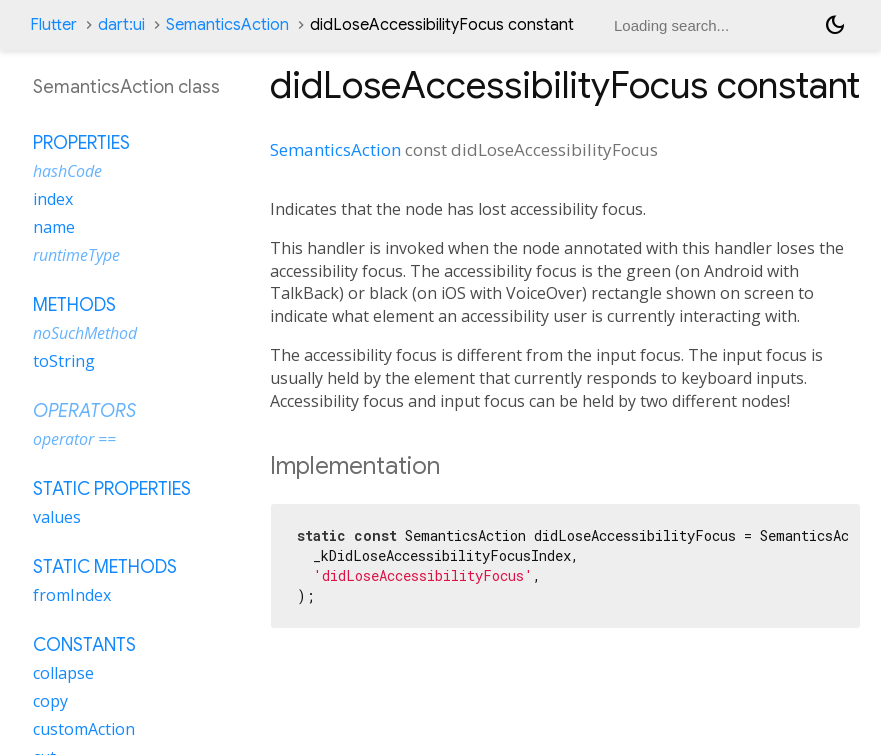 This screenshot has width=881, height=755. What do you see at coordinates (112, 489) in the screenshot?
I see `Static properties` at bounding box center [112, 489].